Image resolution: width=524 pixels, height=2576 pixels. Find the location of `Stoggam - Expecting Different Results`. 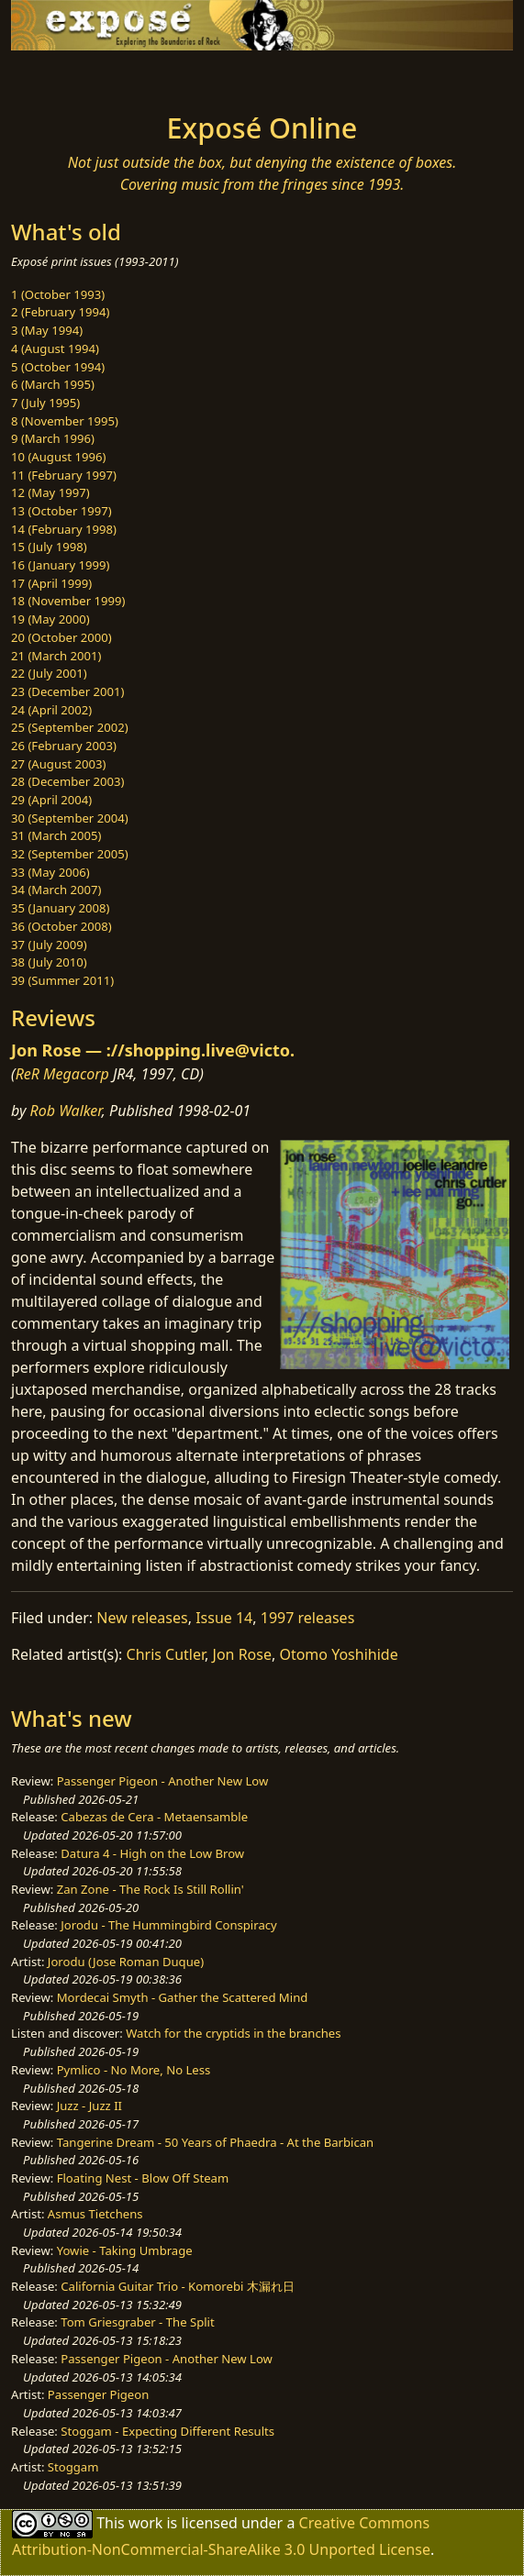

Stoggam - Expecting Different Results is located at coordinates (167, 2431).